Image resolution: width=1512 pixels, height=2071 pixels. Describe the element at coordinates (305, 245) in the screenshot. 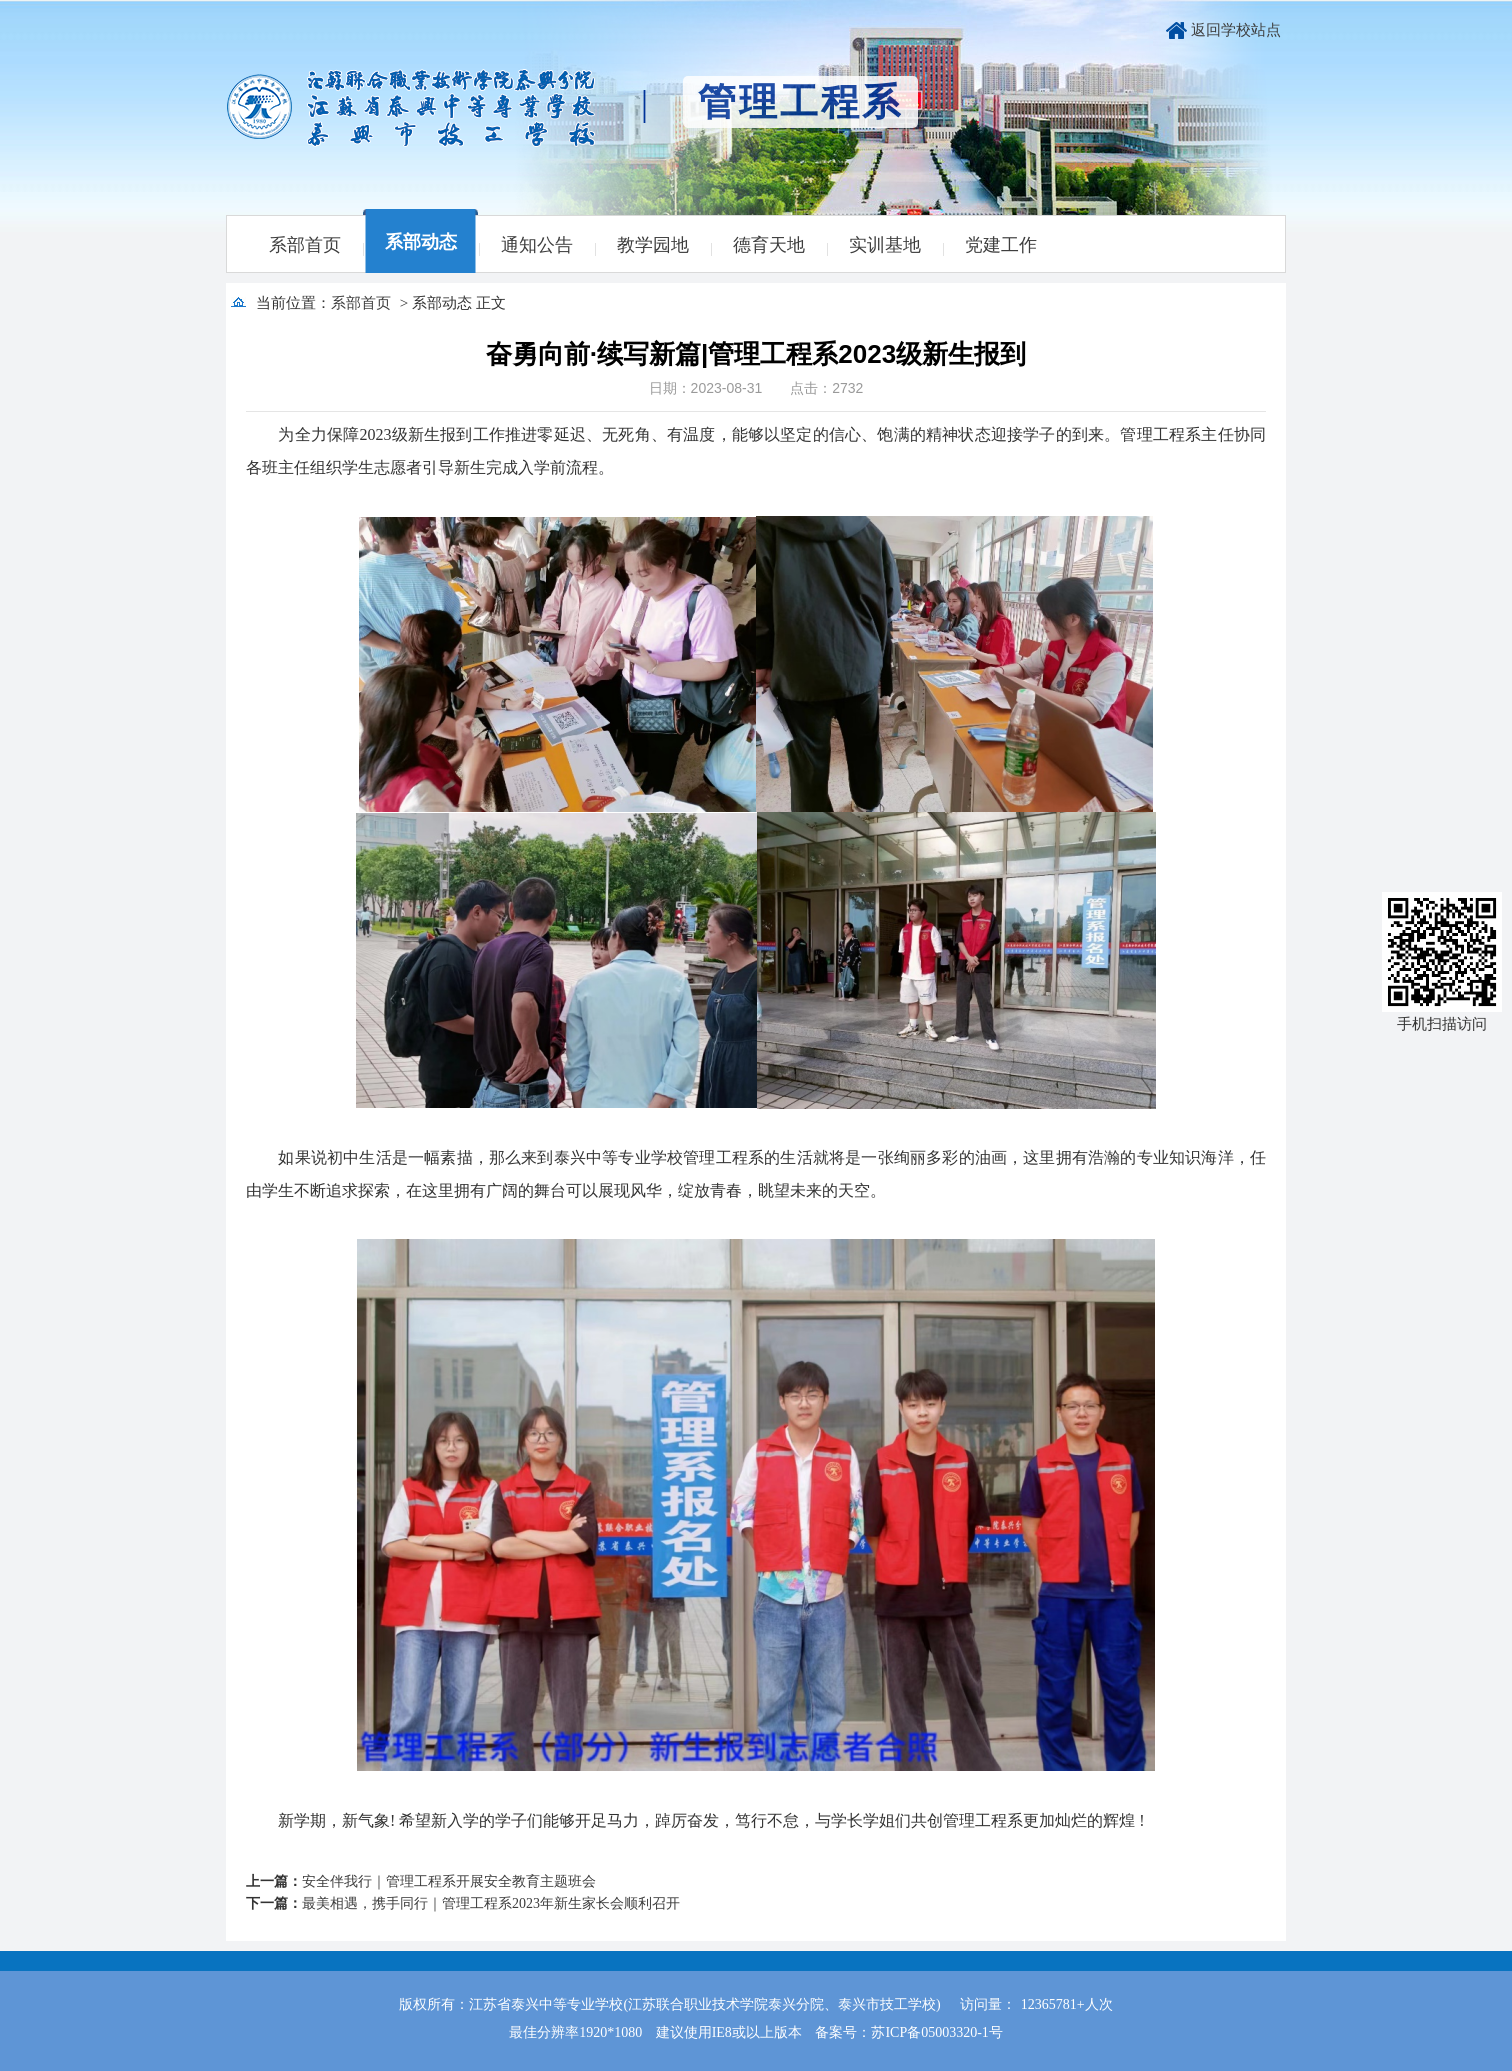

I see `系部首页` at that location.